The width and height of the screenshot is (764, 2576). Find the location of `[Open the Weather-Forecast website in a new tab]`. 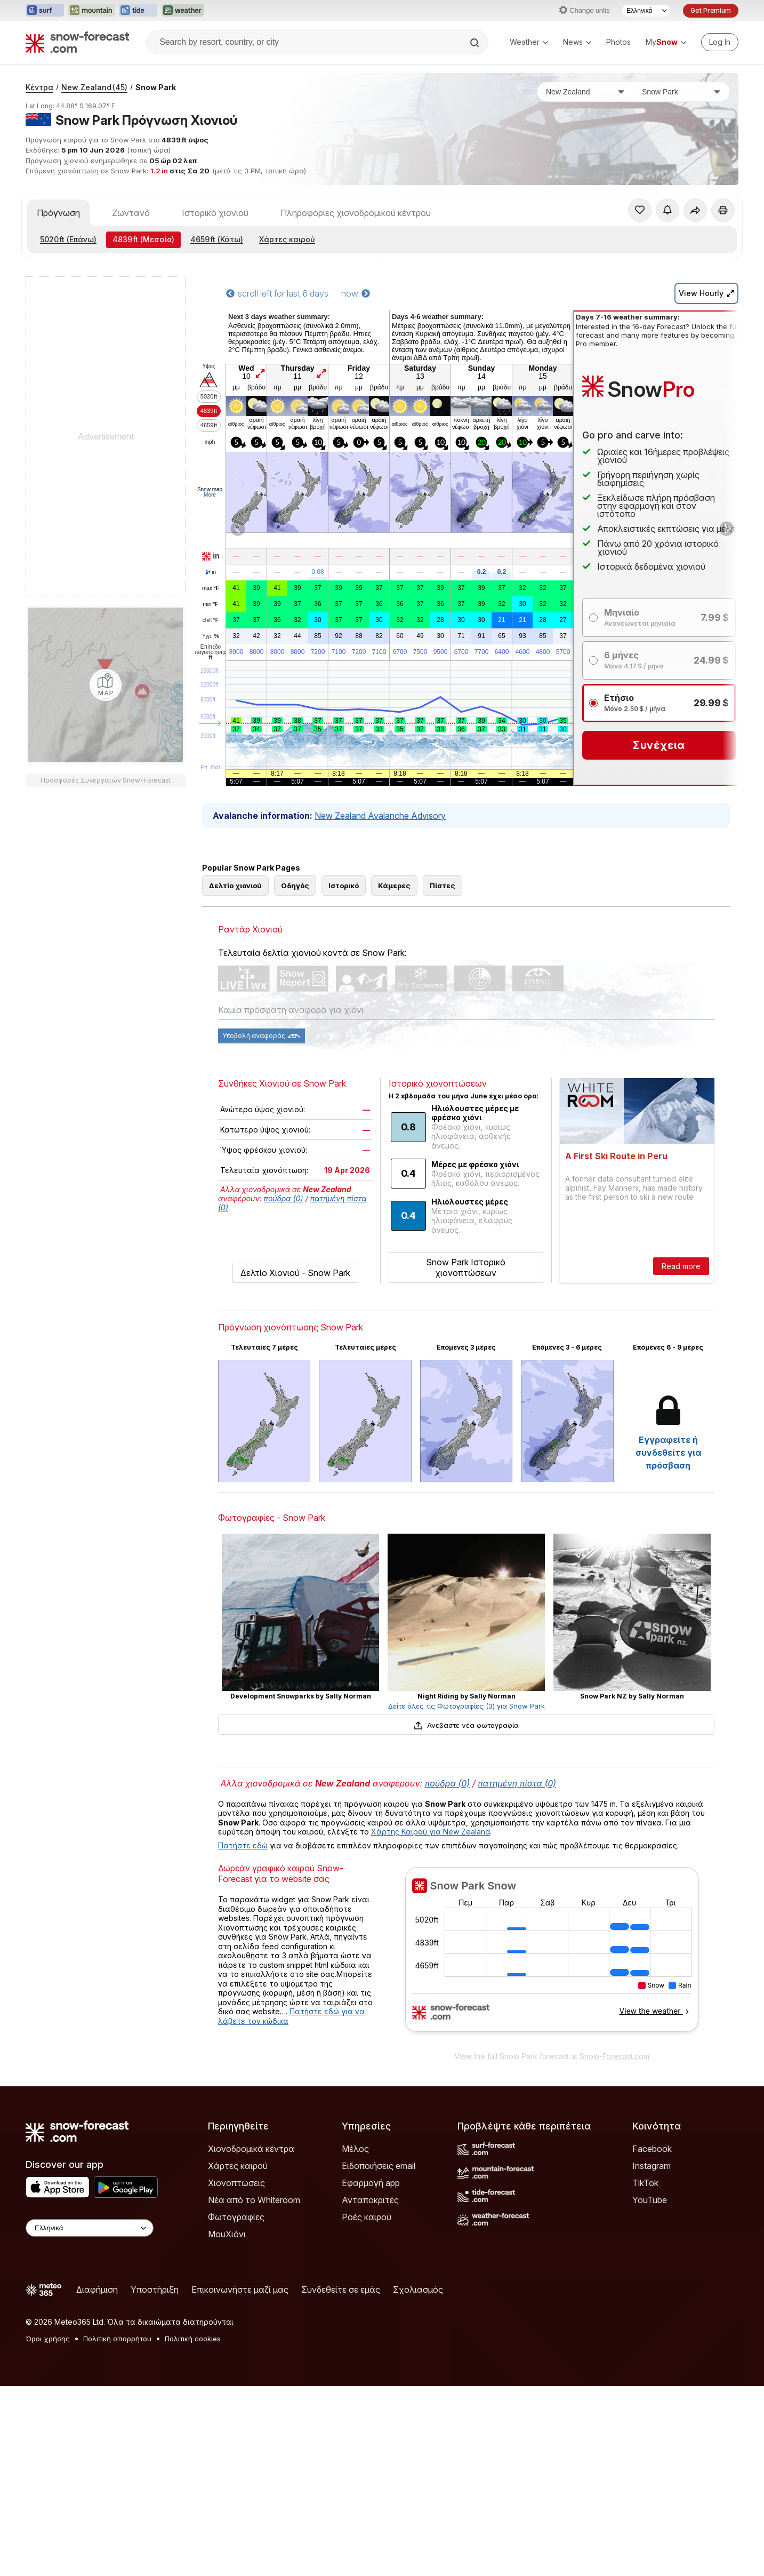

[Open the Weather-Forecast website in a new tab] is located at coordinates (183, 11).